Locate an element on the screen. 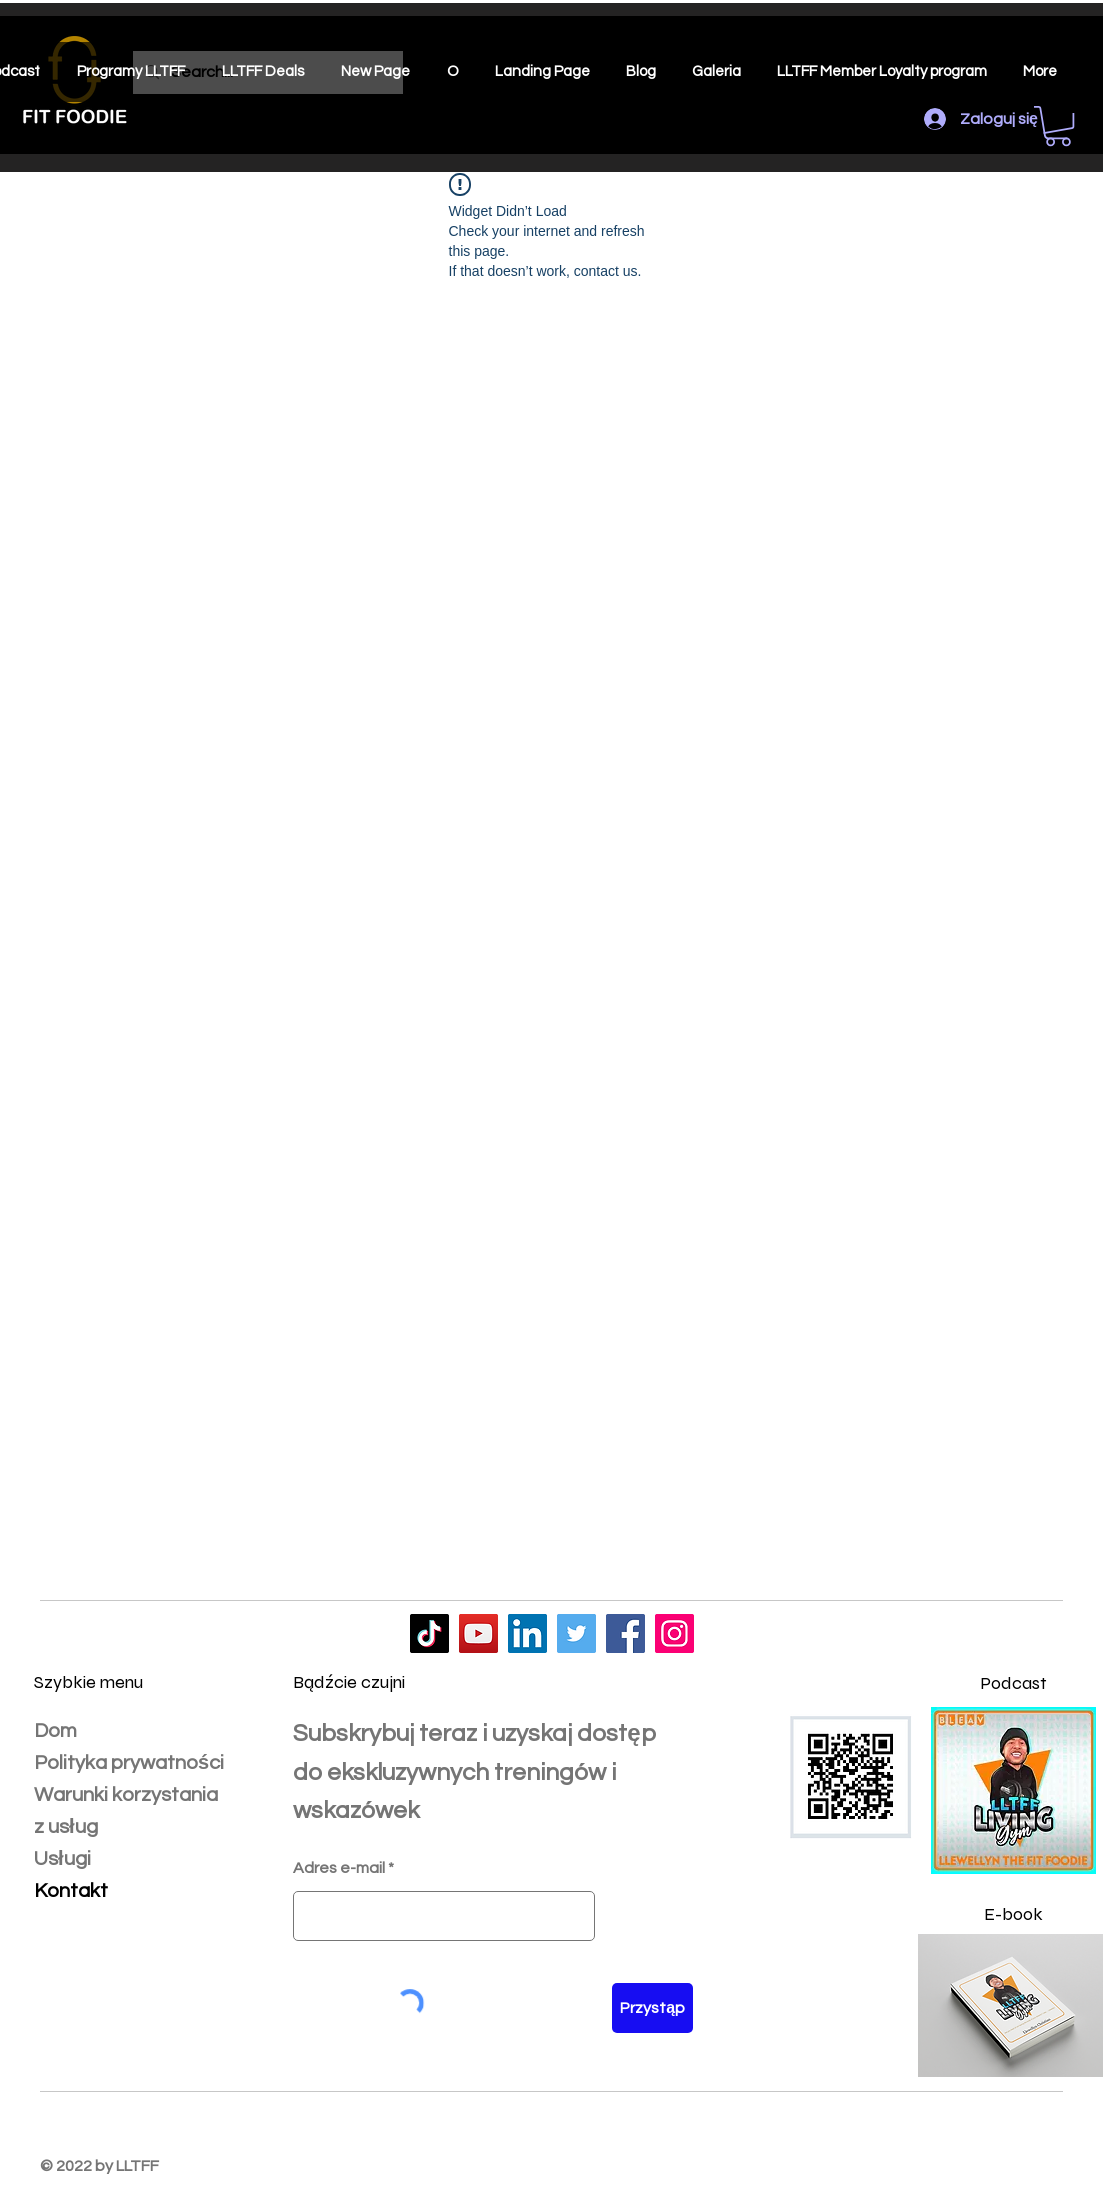  Podcast is located at coordinates (1013, 1683).